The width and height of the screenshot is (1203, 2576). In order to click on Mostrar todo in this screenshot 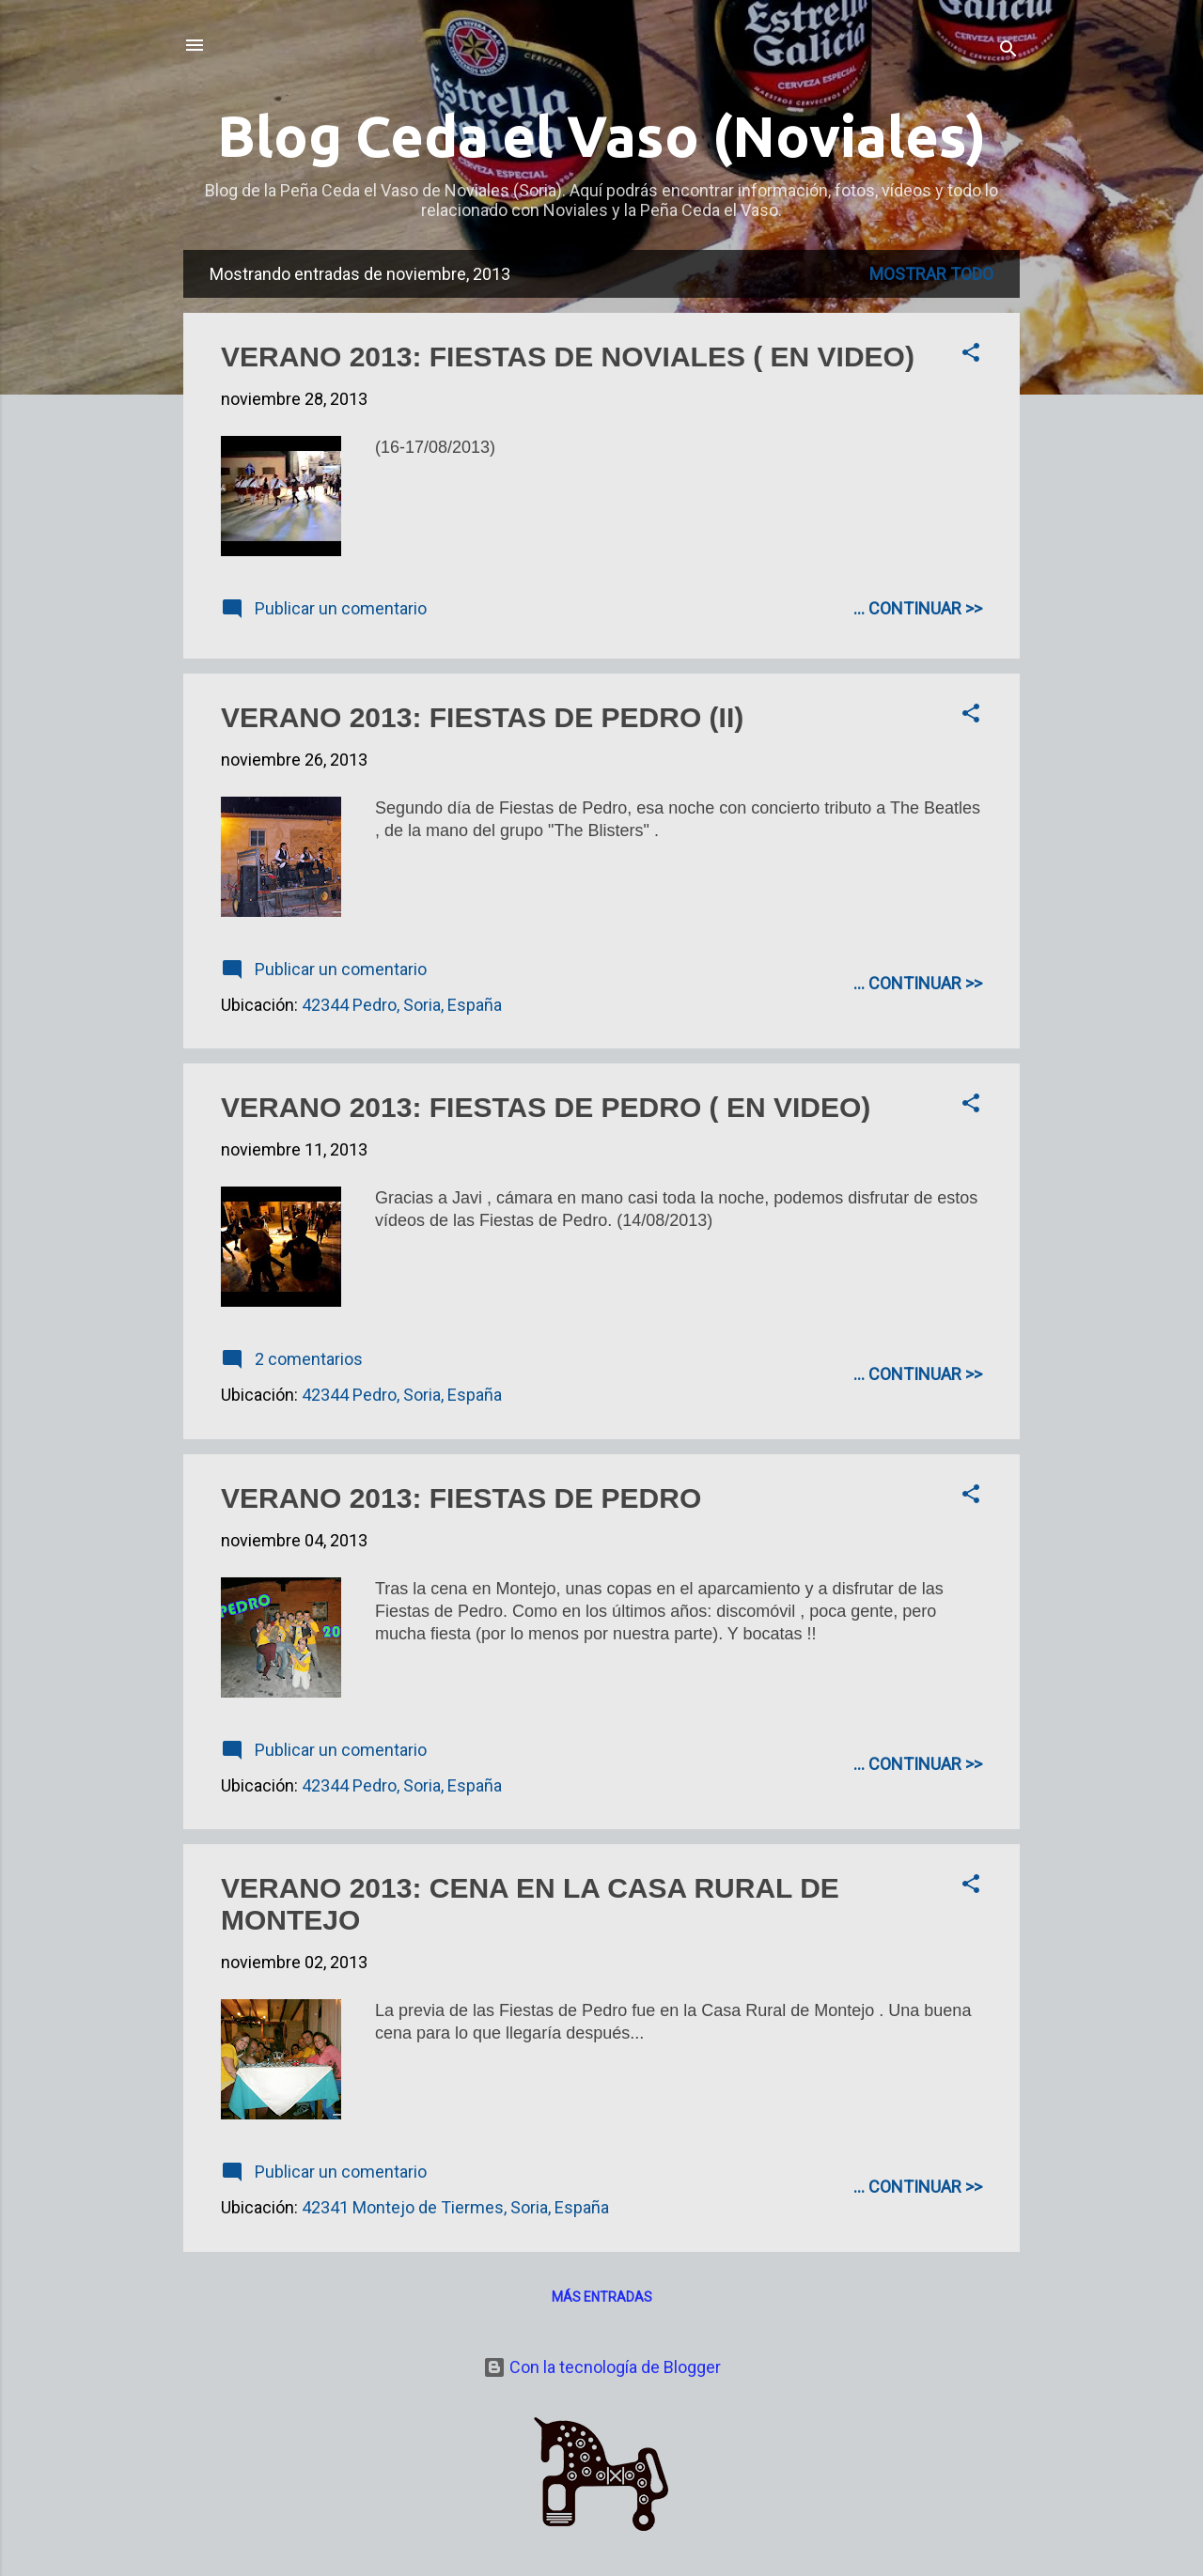, I will do `click(931, 274)`.